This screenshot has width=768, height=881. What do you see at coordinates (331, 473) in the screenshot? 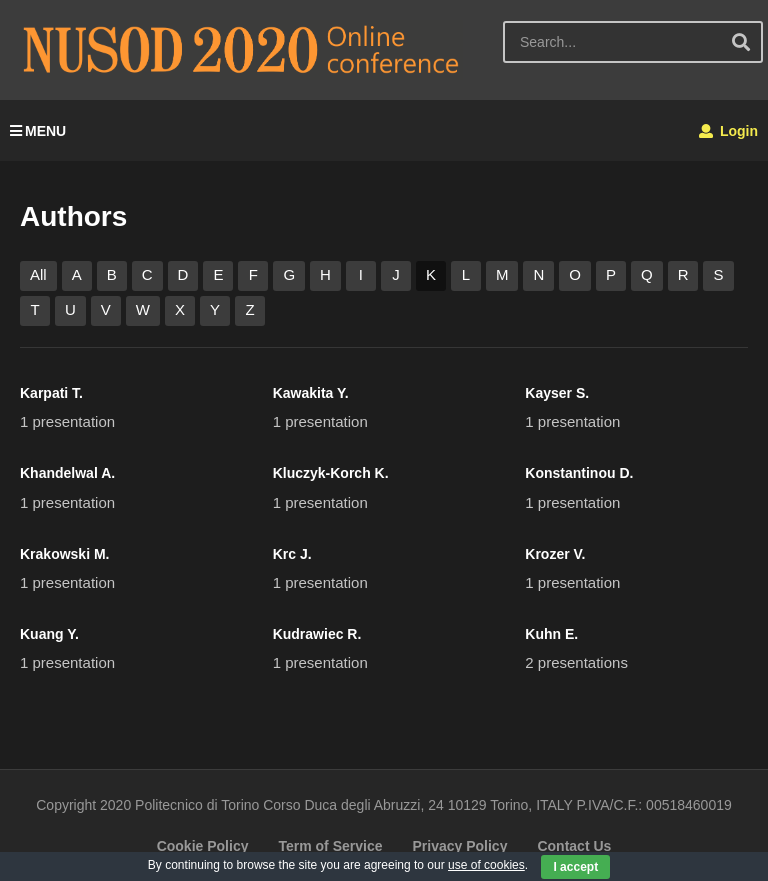
I see `Kluczyk-Korch K.` at bounding box center [331, 473].